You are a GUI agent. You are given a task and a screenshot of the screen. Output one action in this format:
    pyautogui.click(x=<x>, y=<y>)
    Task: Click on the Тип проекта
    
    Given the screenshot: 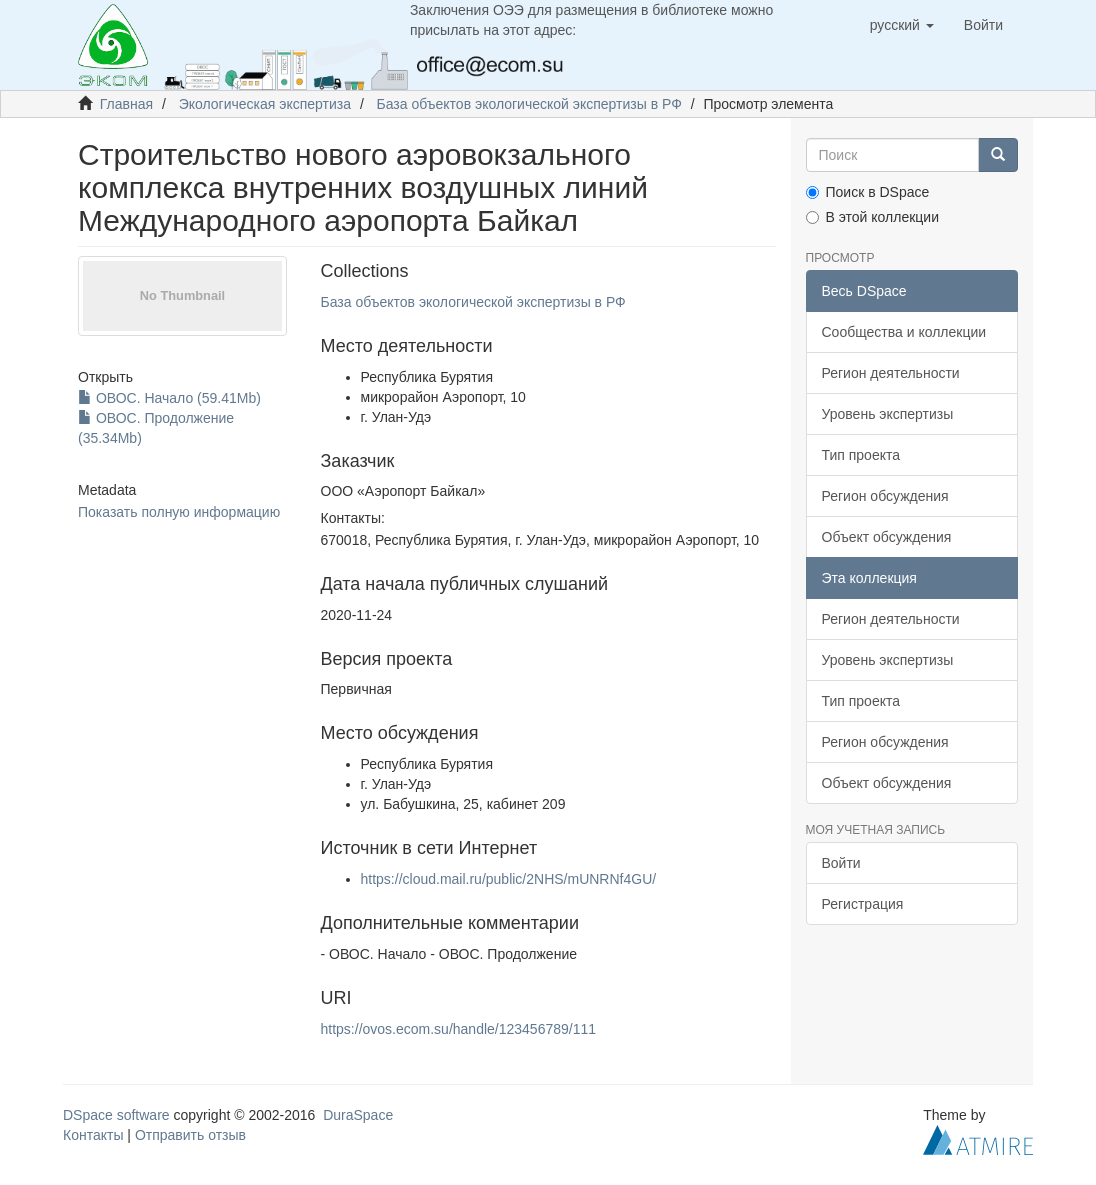 What is the action you would take?
    pyautogui.click(x=861, y=455)
    